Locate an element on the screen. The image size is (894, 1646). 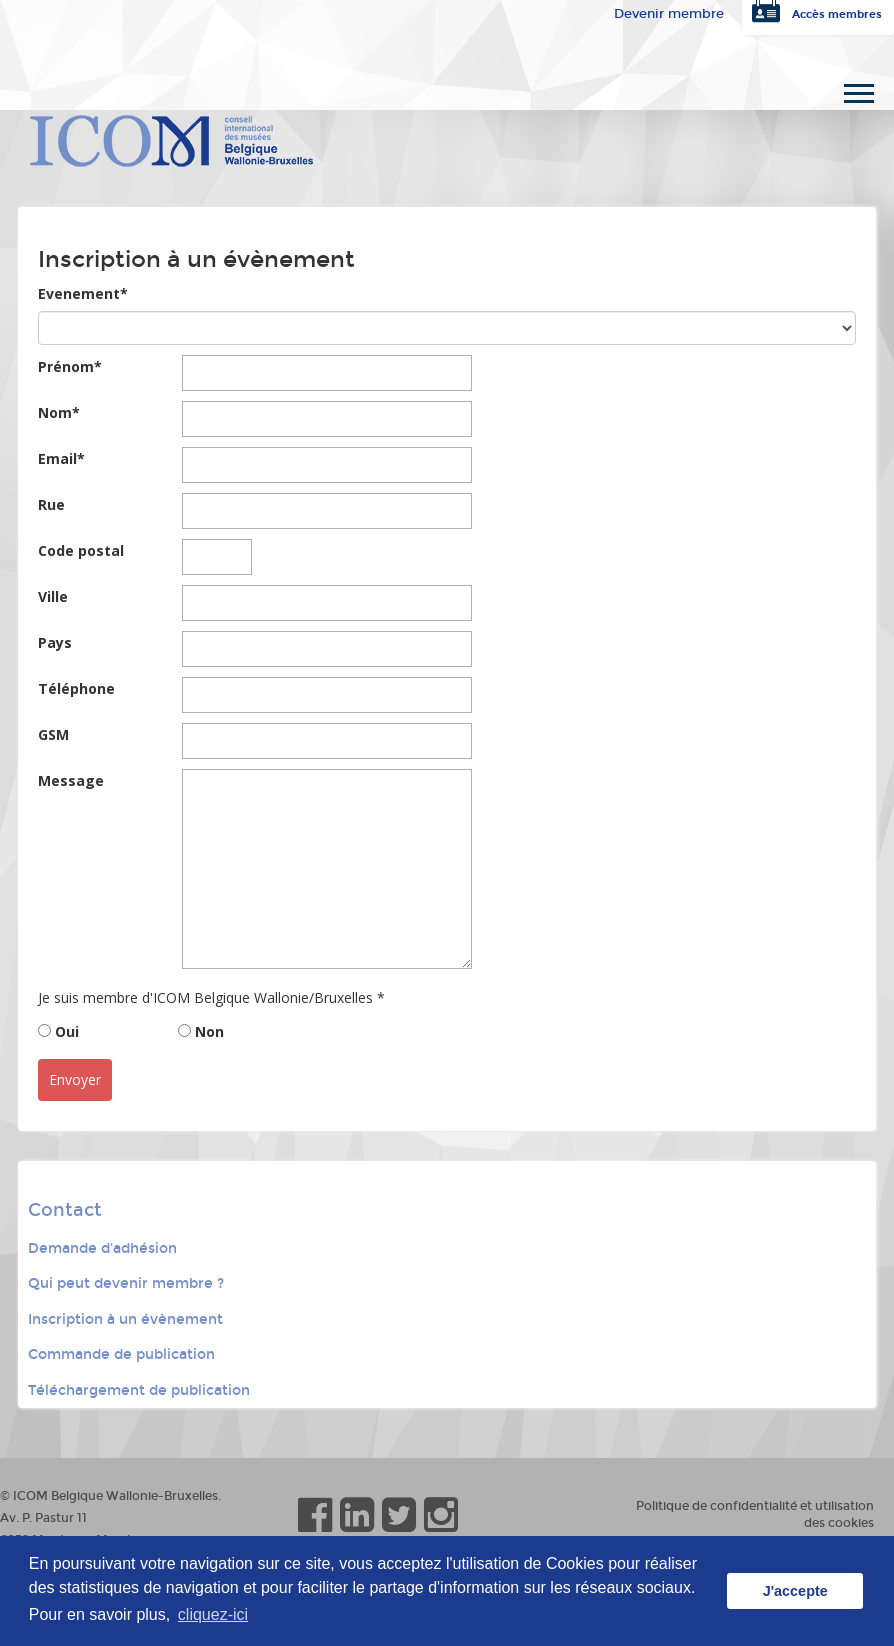
Evenement is located at coordinates (83, 293).